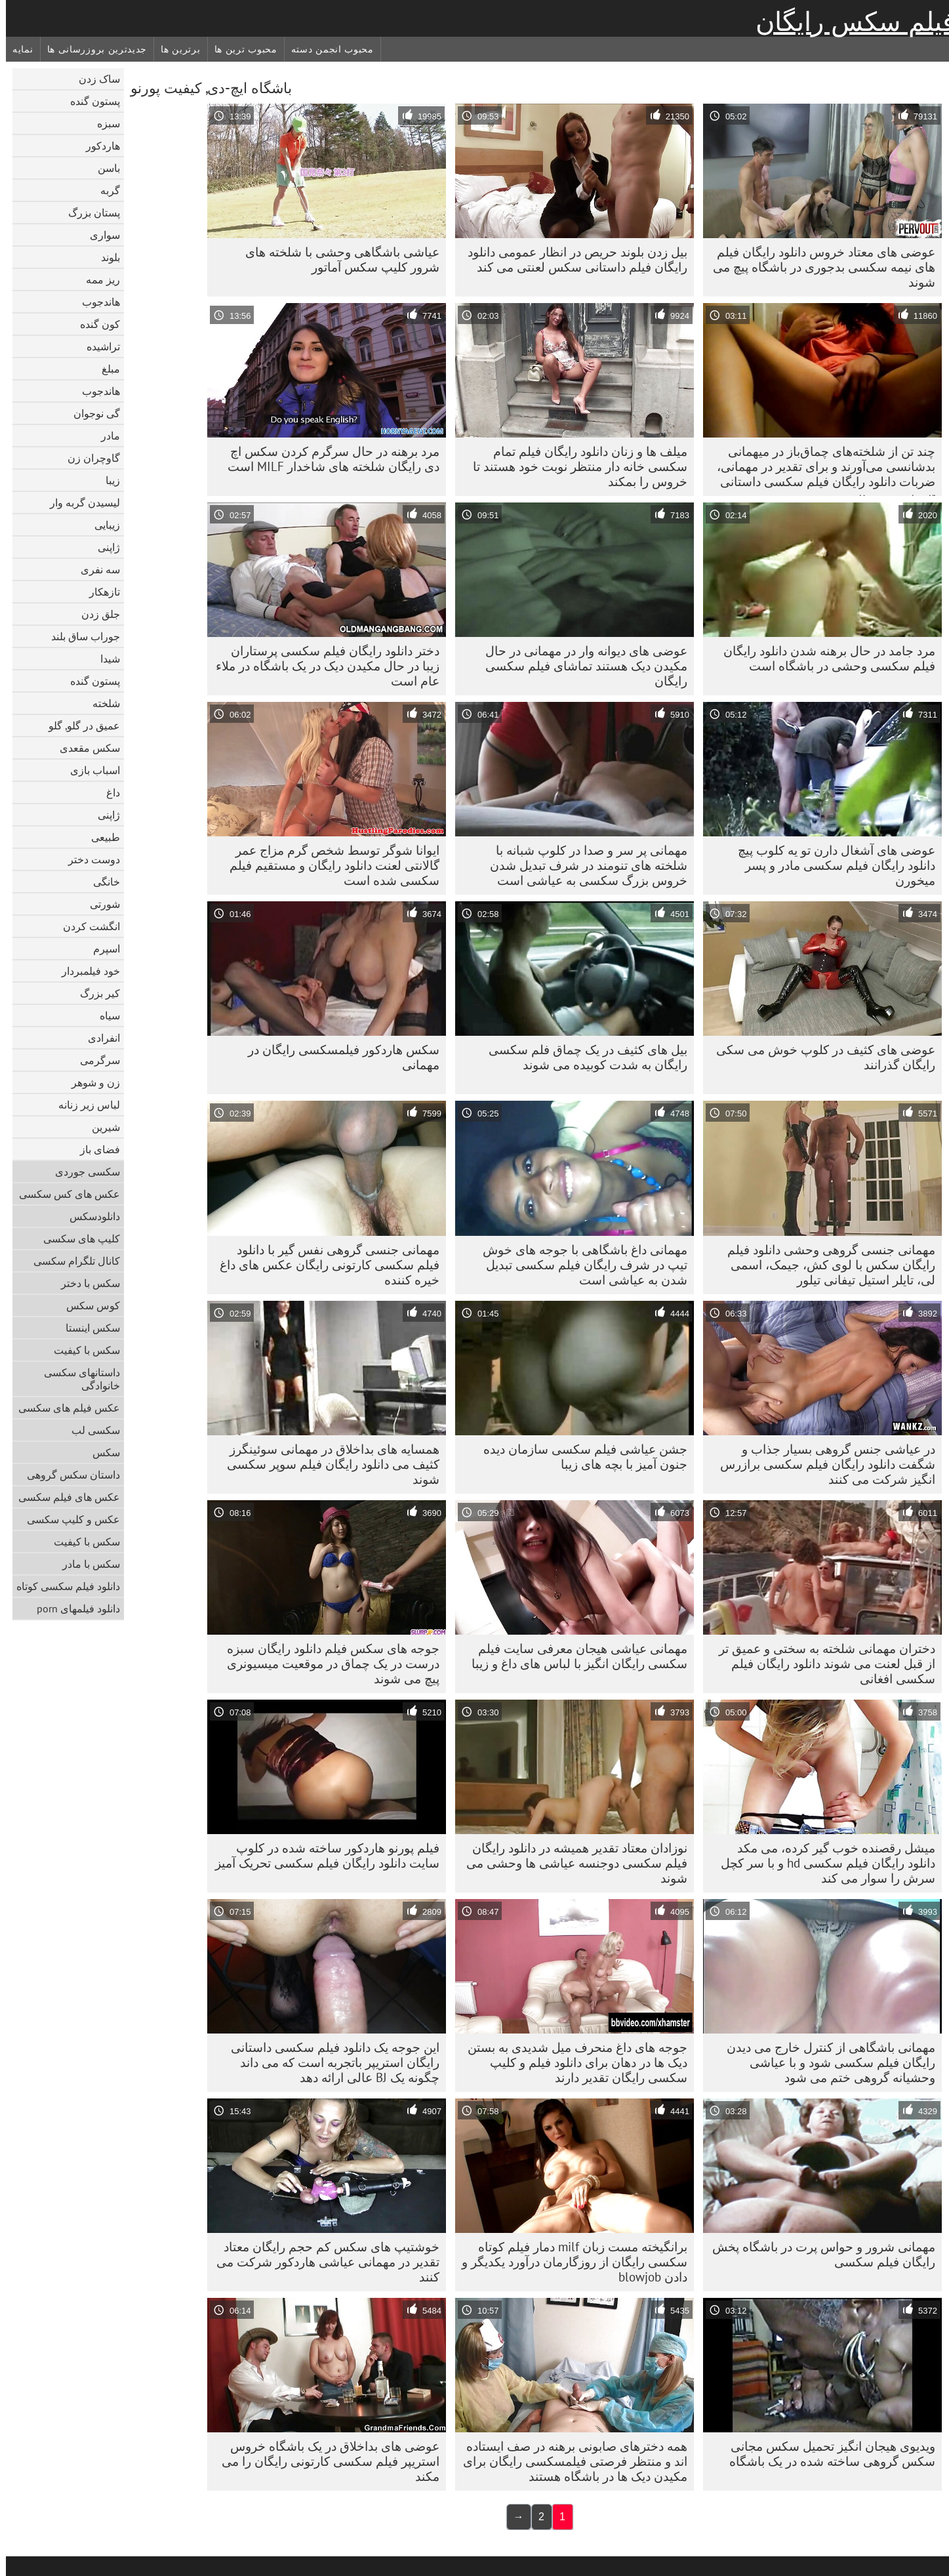 Image resolution: width=949 pixels, height=2576 pixels. What do you see at coordinates (328, 458) in the screenshot?
I see `مرد برهنه در حال سرگرم کردن سکس اچ دی رایگان شلخته های شاخدار MILF است` at bounding box center [328, 458].